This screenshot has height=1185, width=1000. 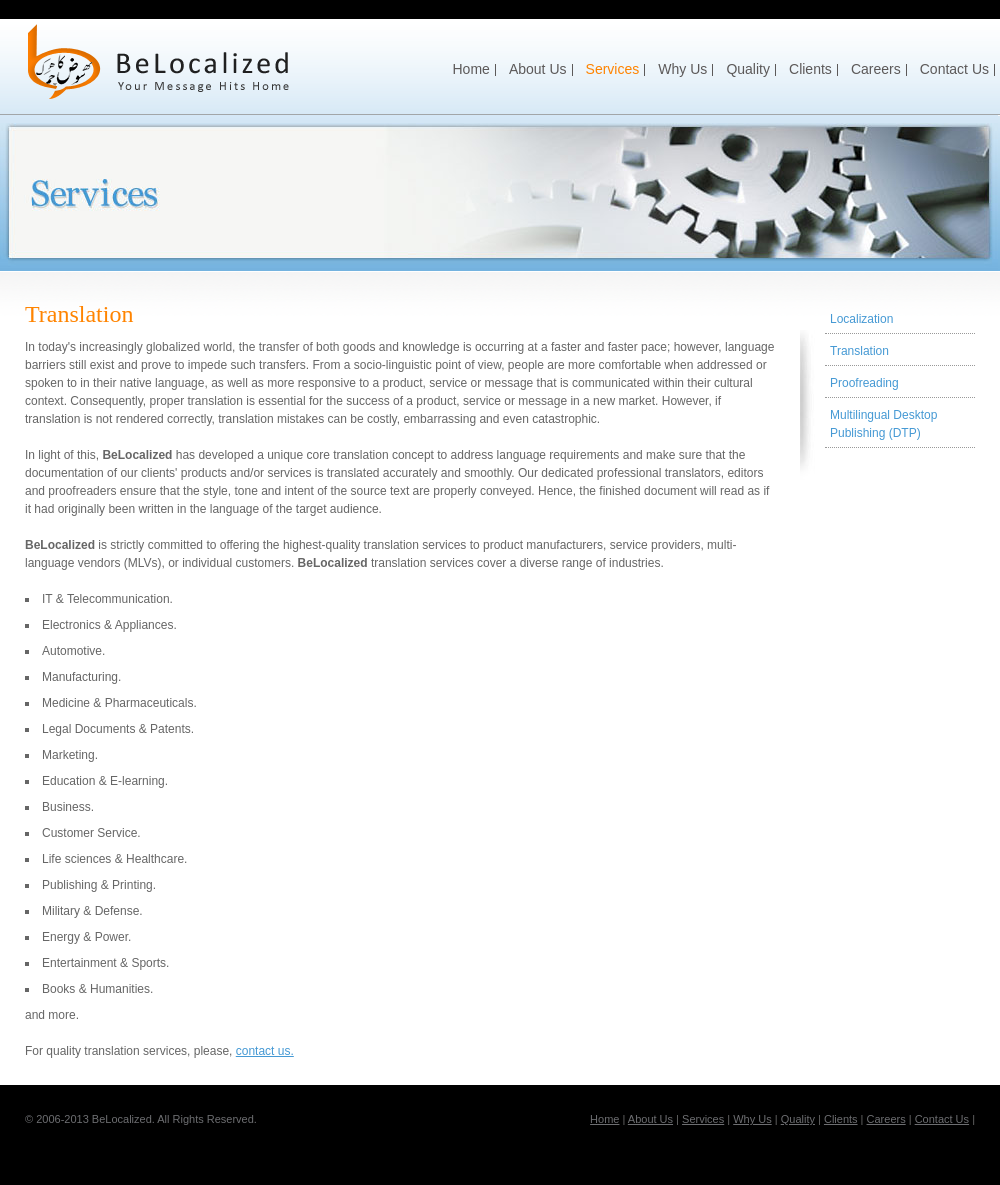 What do you see at coordinates (471, 69) in the screenshot?
I see `Home` at bounding box center [471, 69].